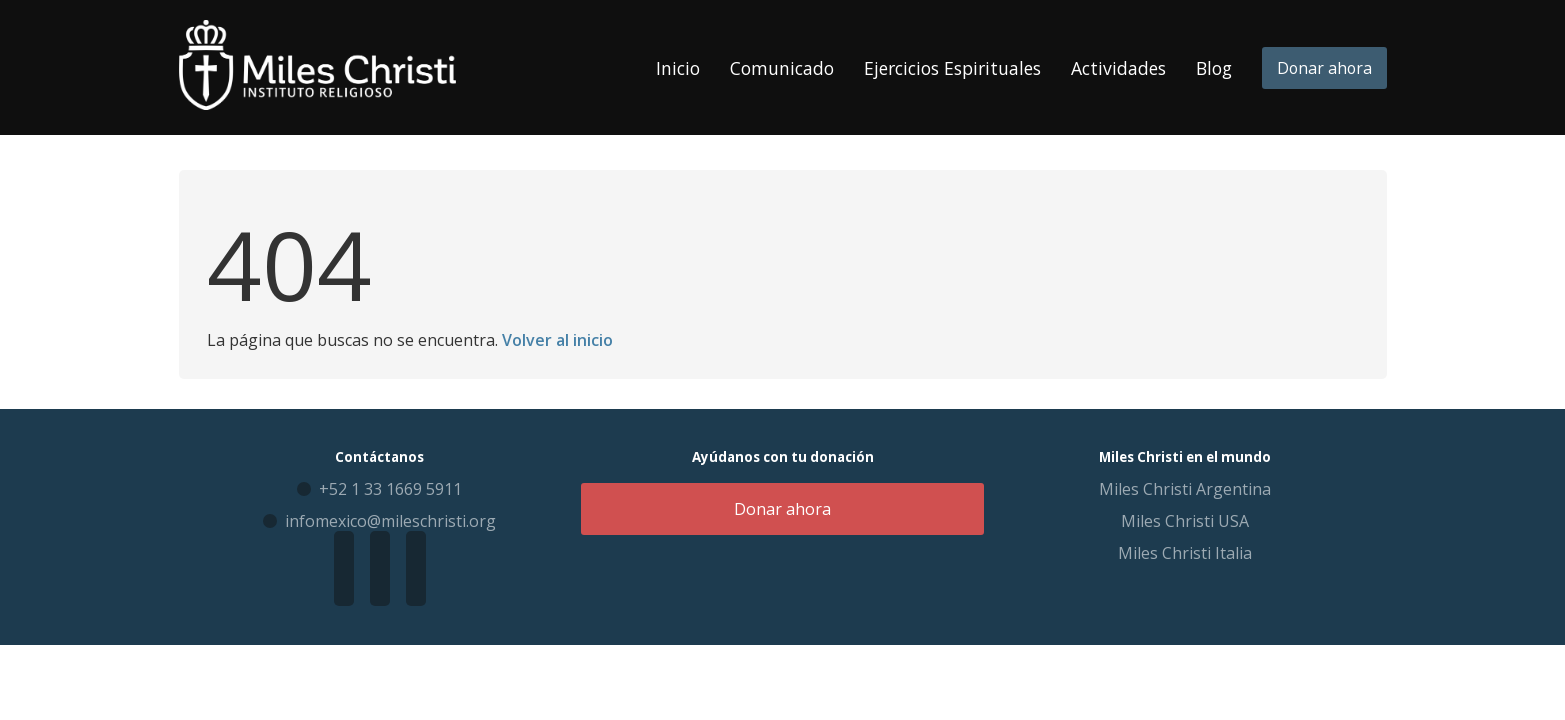 The height and width of the screenshot is (720, 1565). I want to click on Miles Christi Italia, so click(1185, 553).